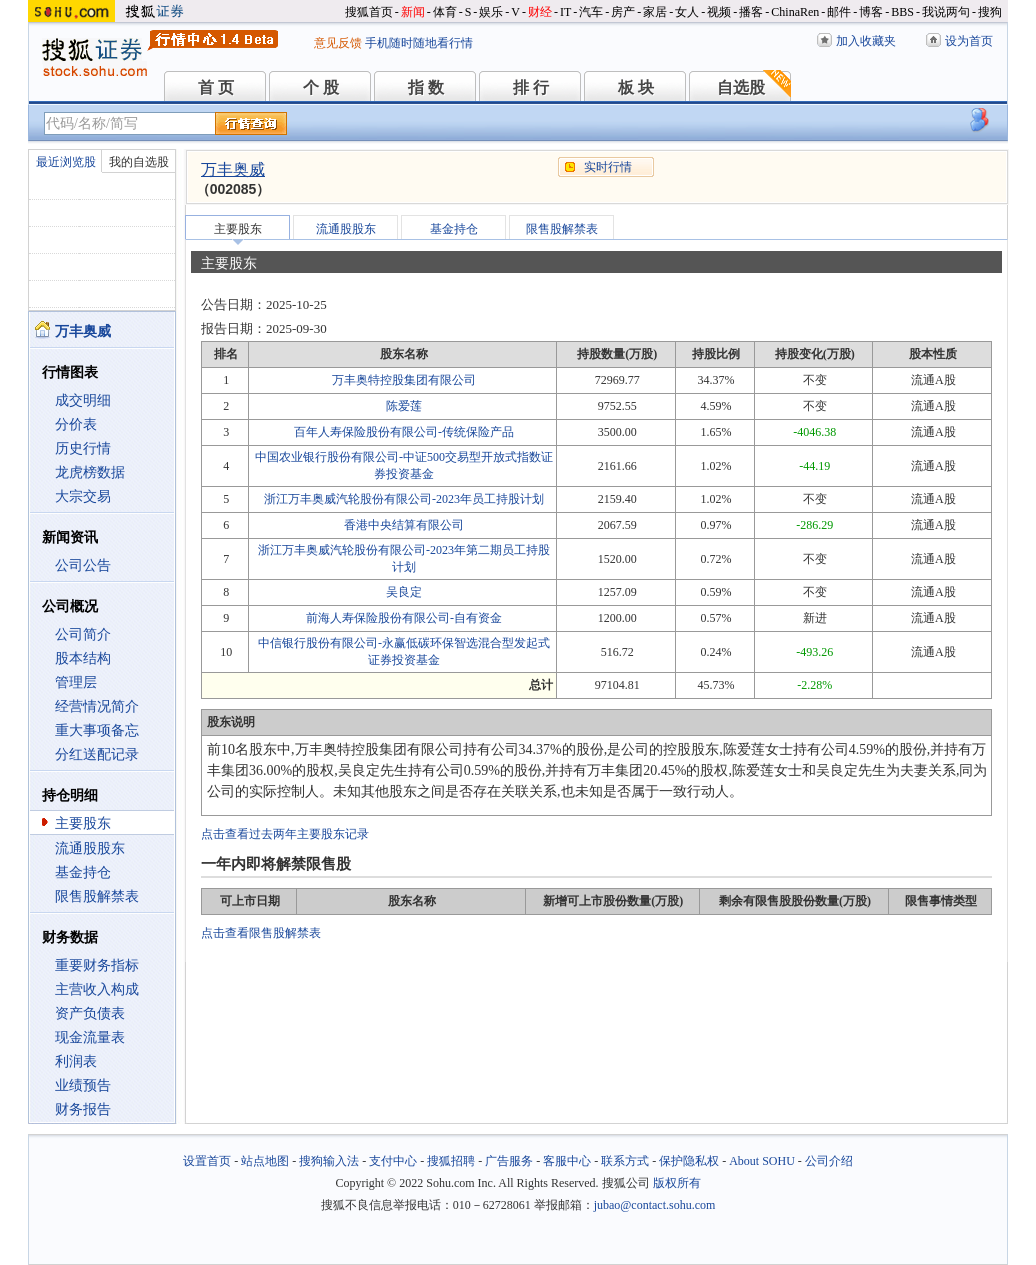 Image resolution: width=1036 pixels, height=1265 pixels. What do you see at coordinates (261, 933) in the screenshot?
I see `点击查看限售股解禁表` at bounding box center [261, 933].